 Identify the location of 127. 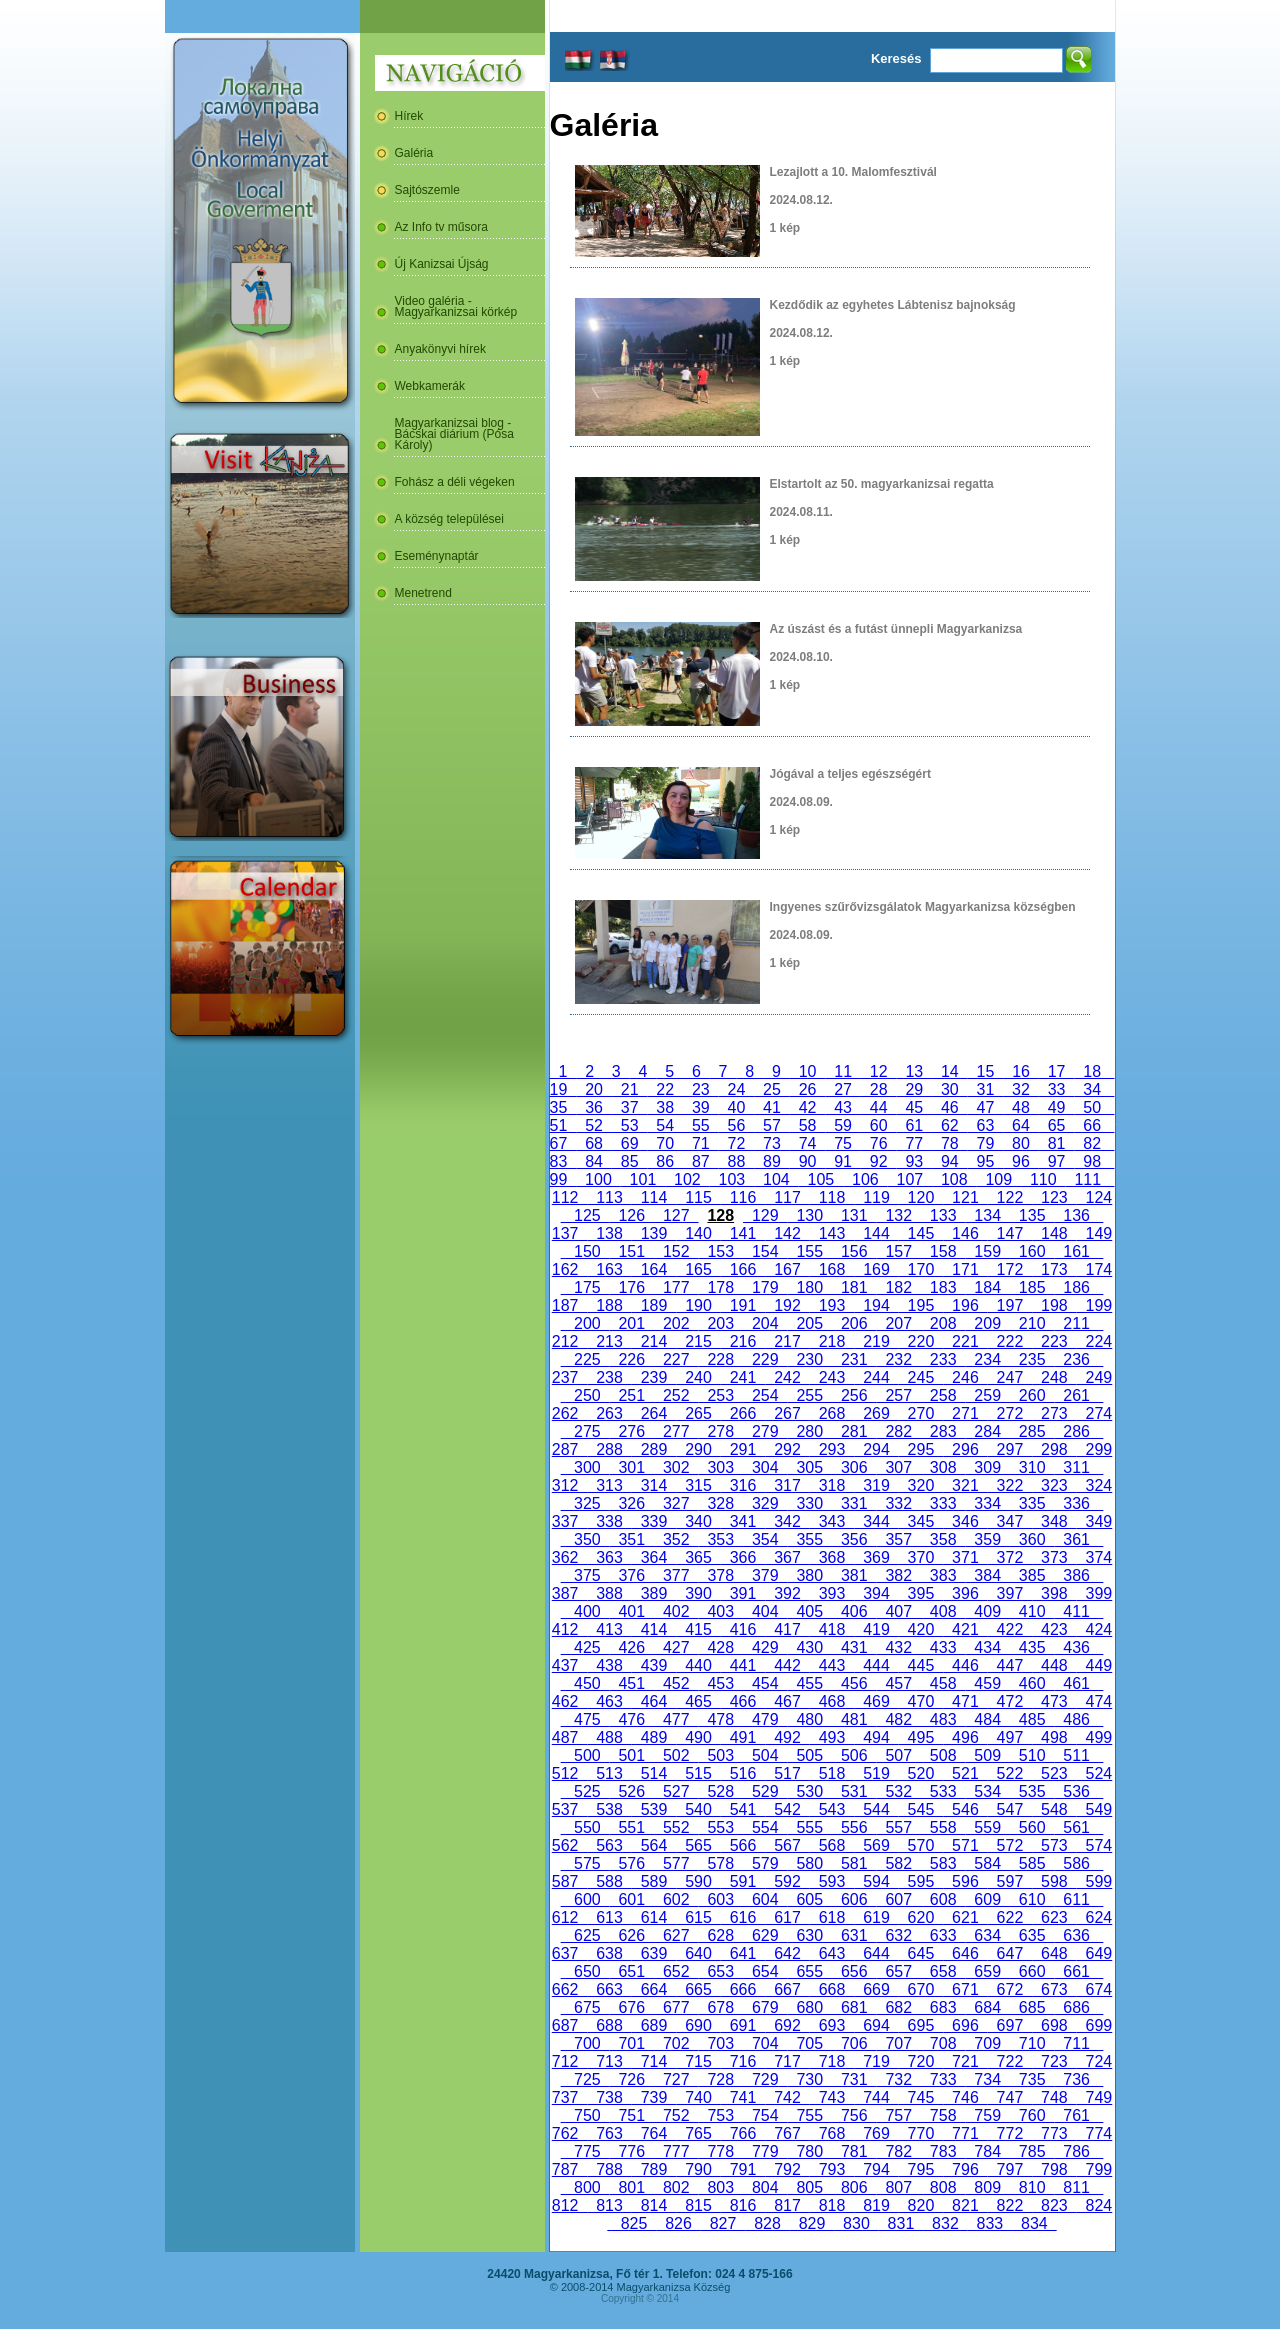
(676, 1215).